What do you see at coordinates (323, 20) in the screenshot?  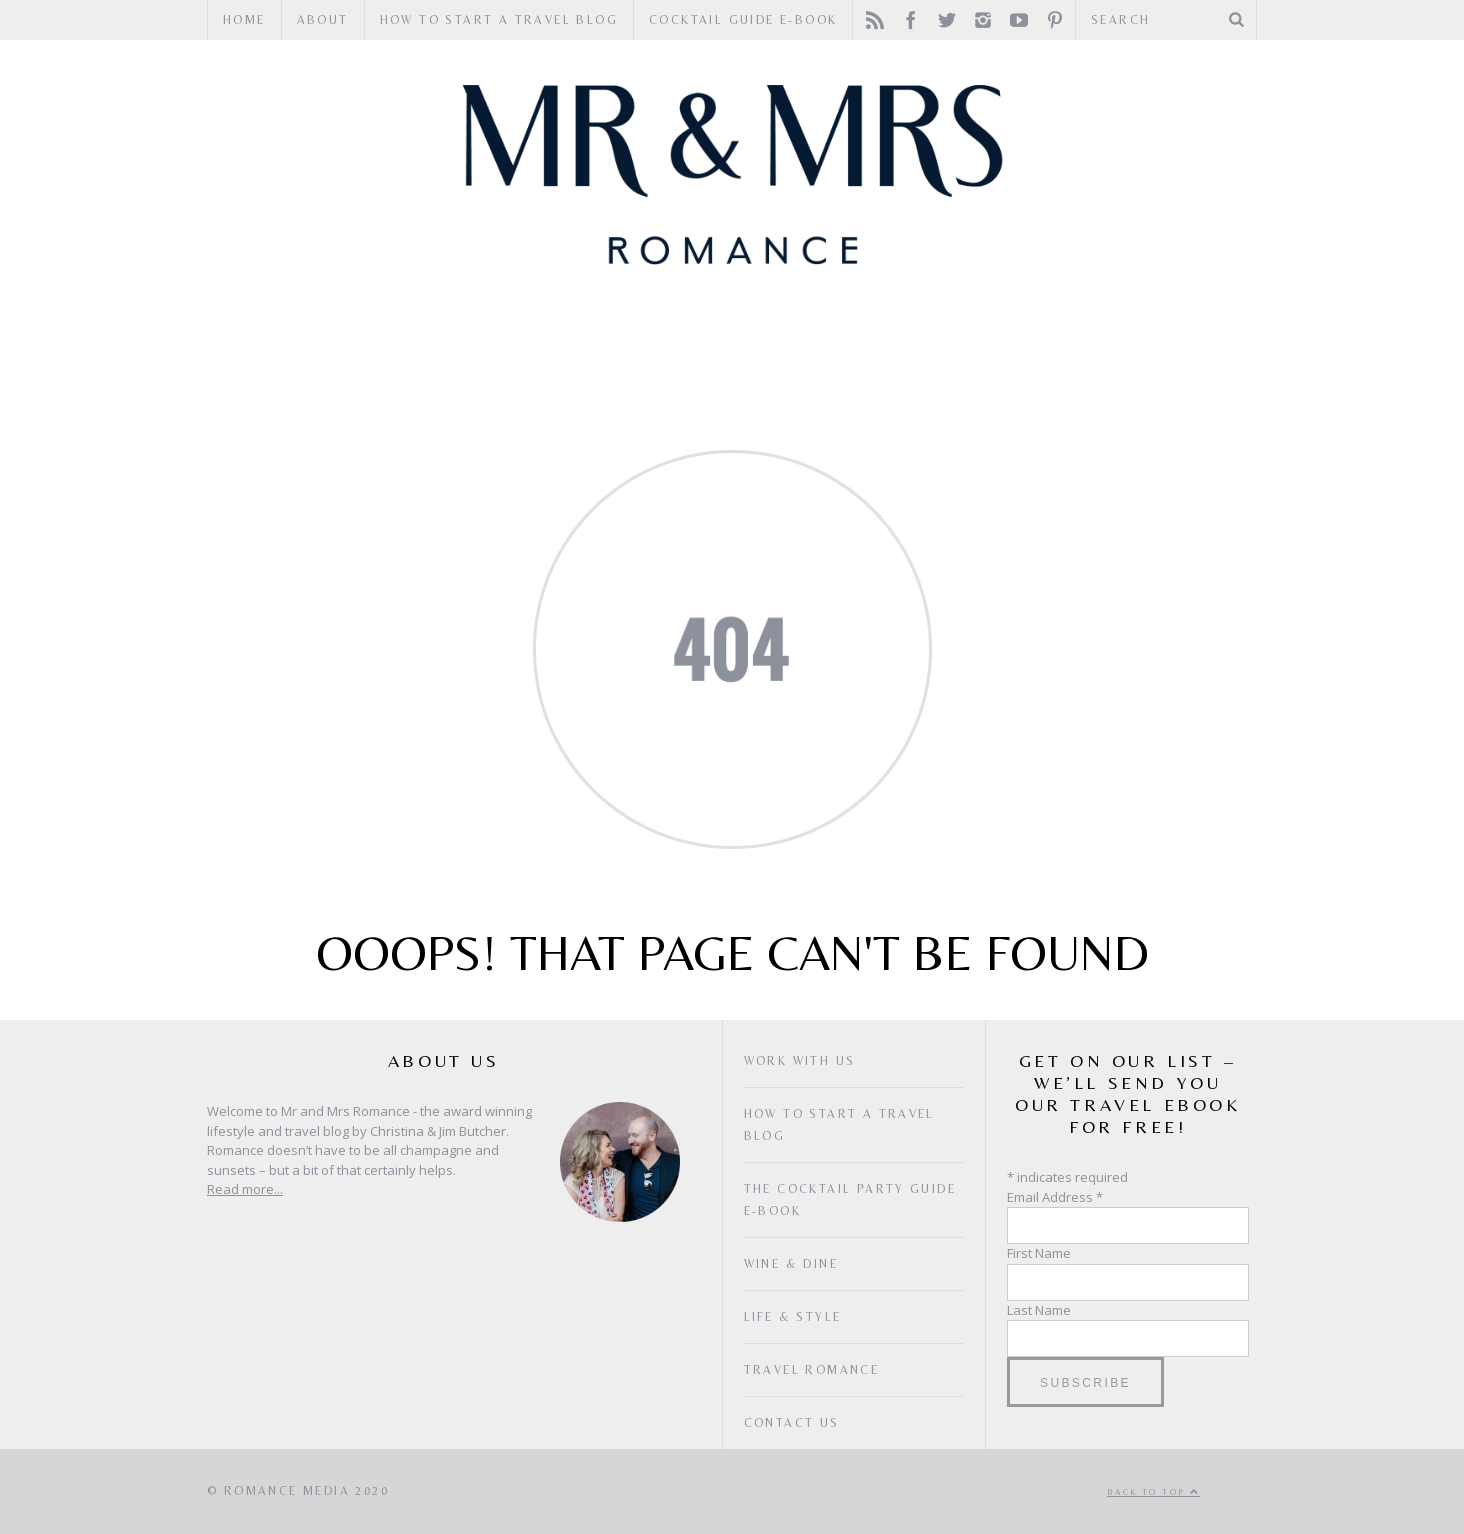 I see `ABOUT` at bounding box center [323, 20].